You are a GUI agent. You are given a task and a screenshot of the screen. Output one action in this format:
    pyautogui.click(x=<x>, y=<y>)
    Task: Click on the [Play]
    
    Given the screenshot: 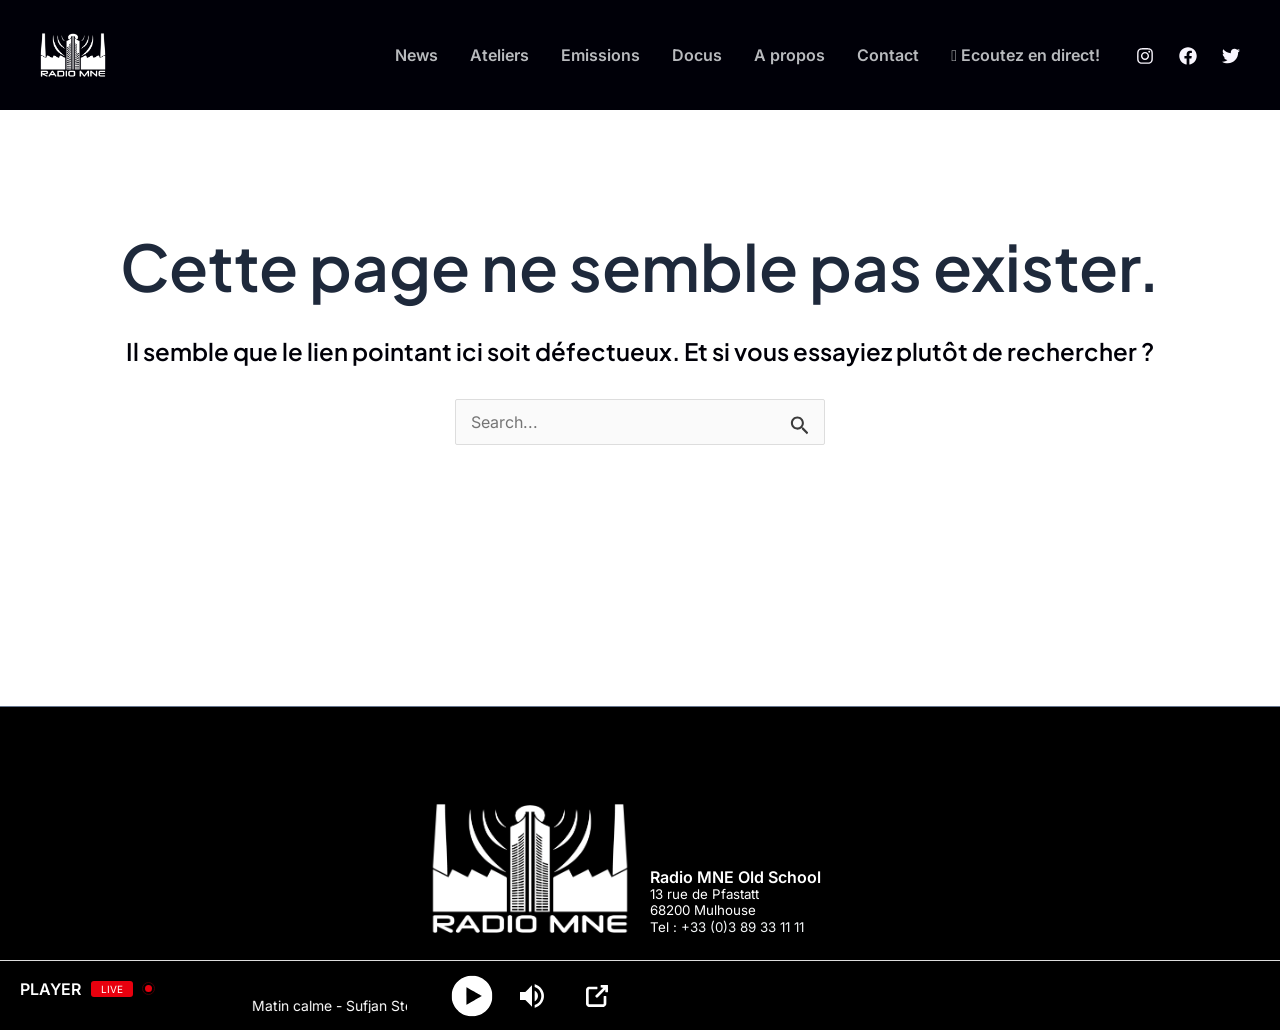 What is the action you would take?
    pyautogui.click(x=472, y=995)
    